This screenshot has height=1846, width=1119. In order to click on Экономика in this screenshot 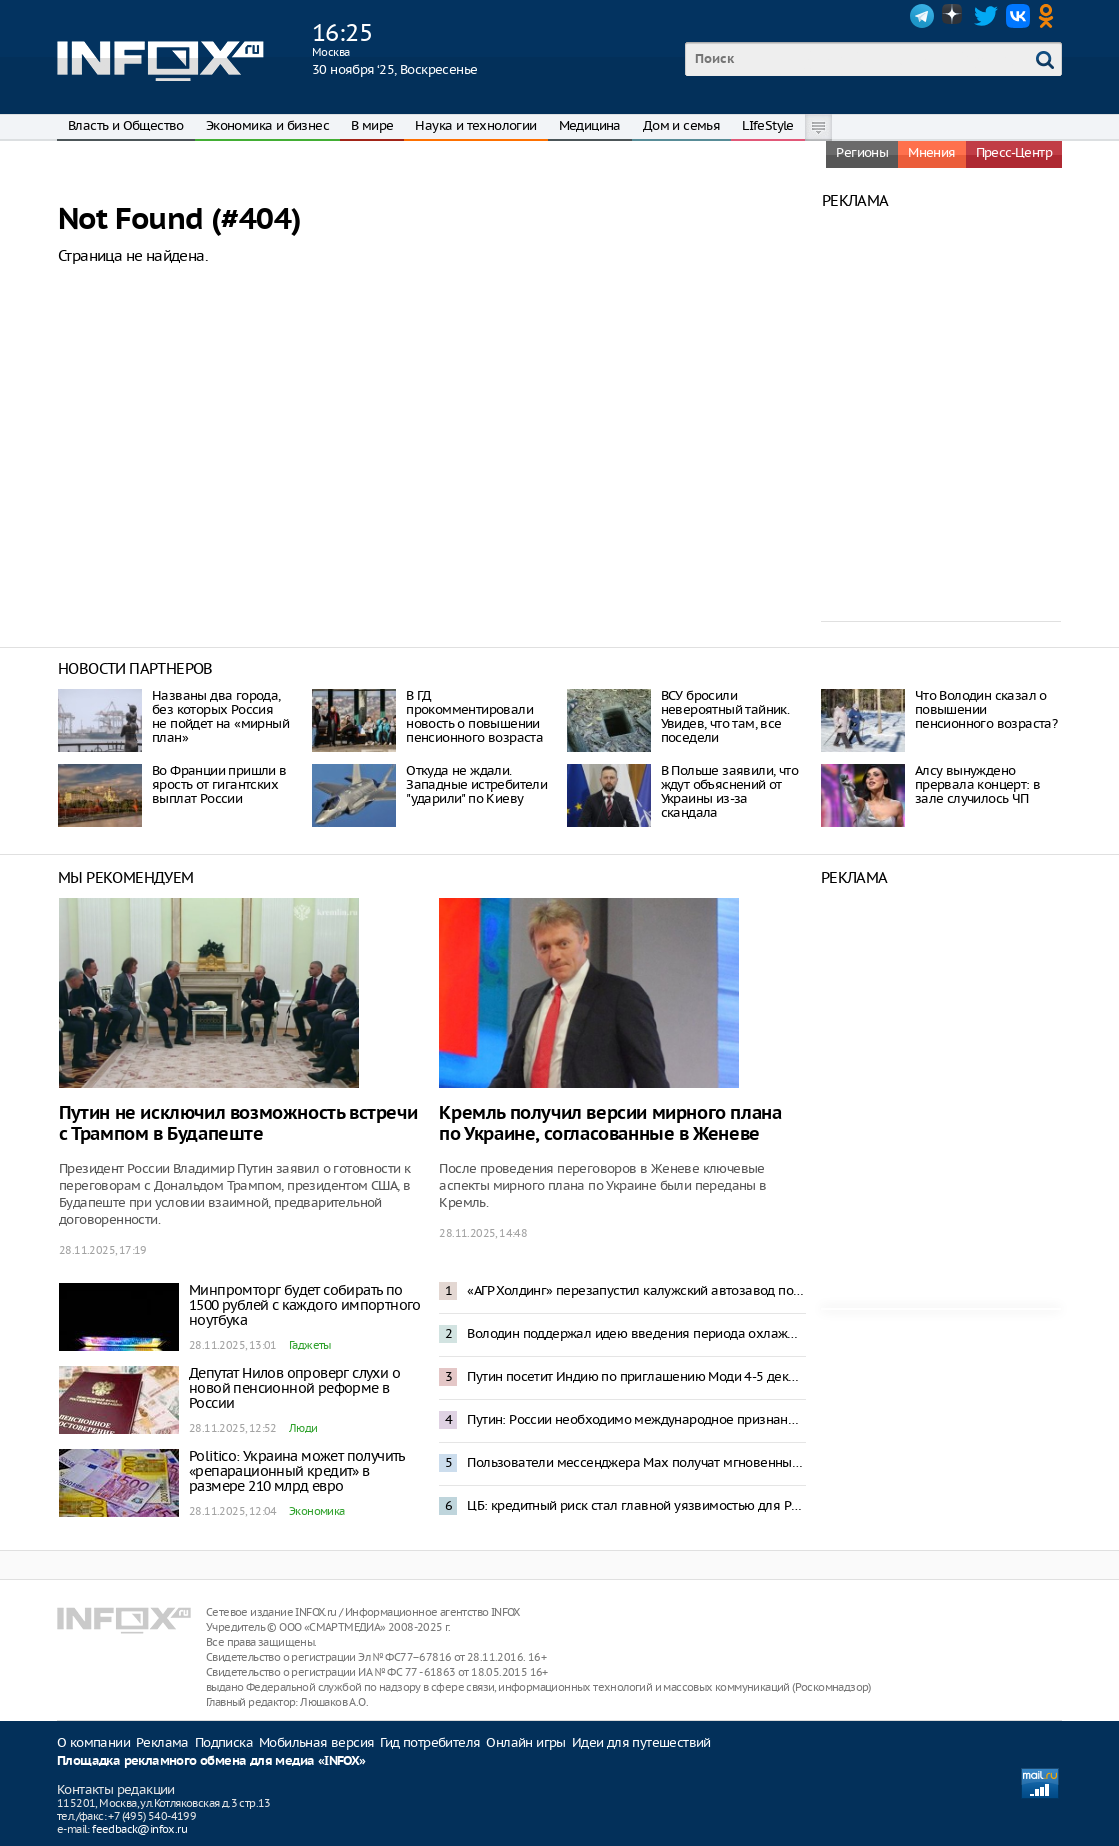, I will do `click(317, 1511)`.